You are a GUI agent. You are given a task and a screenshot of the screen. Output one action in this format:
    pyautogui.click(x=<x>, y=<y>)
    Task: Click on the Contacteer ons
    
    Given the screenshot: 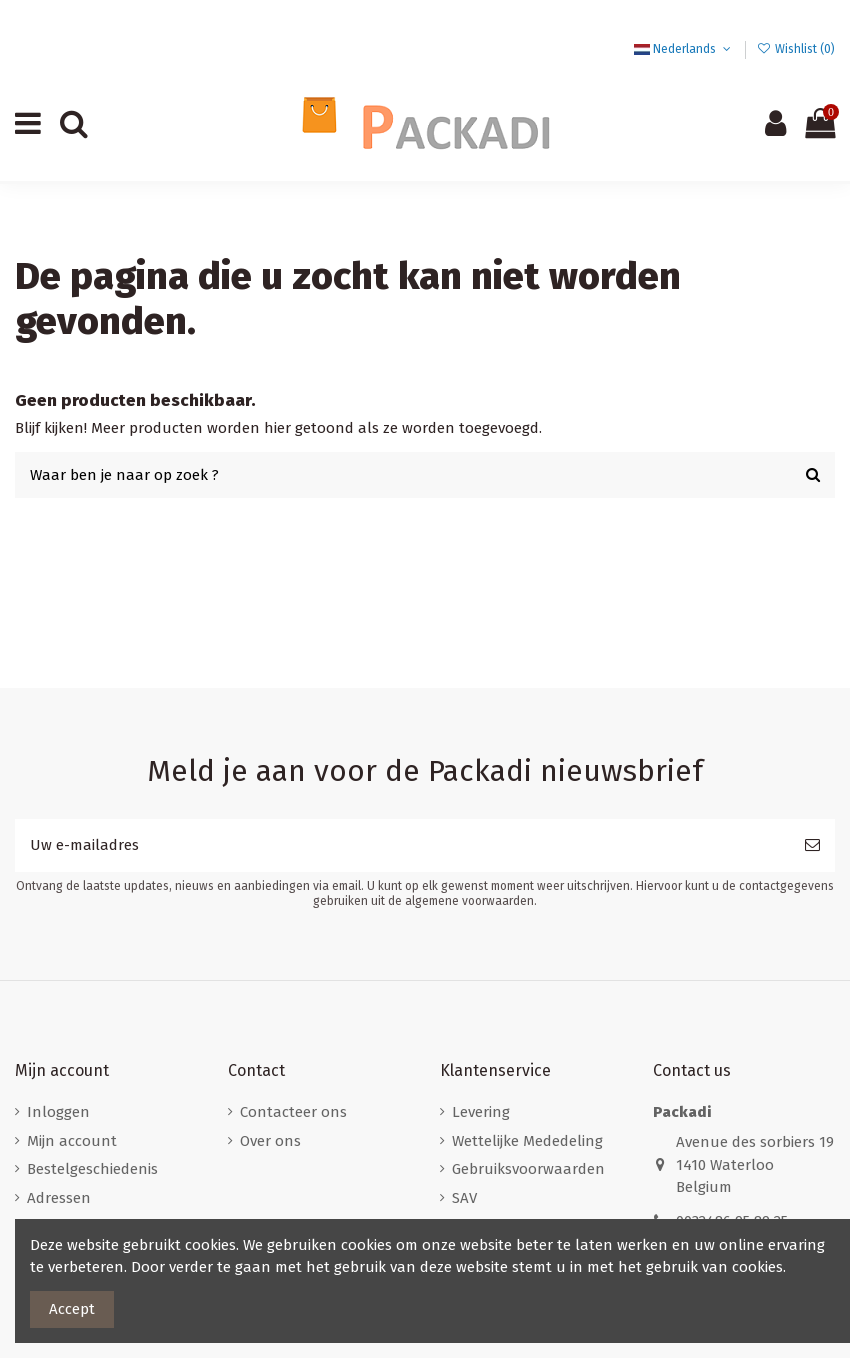 What is the action you would take?
    pyautogui.click(x=293, y=1112)
    